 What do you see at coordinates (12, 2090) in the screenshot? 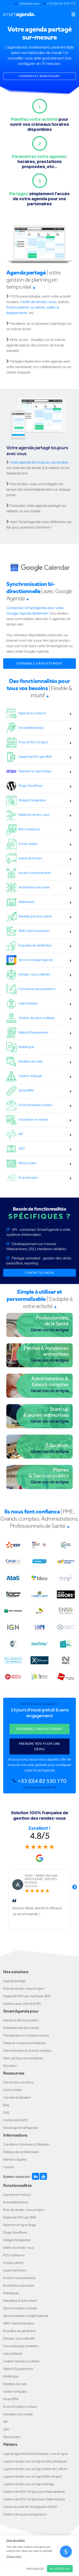
I see `Centre d'aide` at bounding box center [12, 2090].